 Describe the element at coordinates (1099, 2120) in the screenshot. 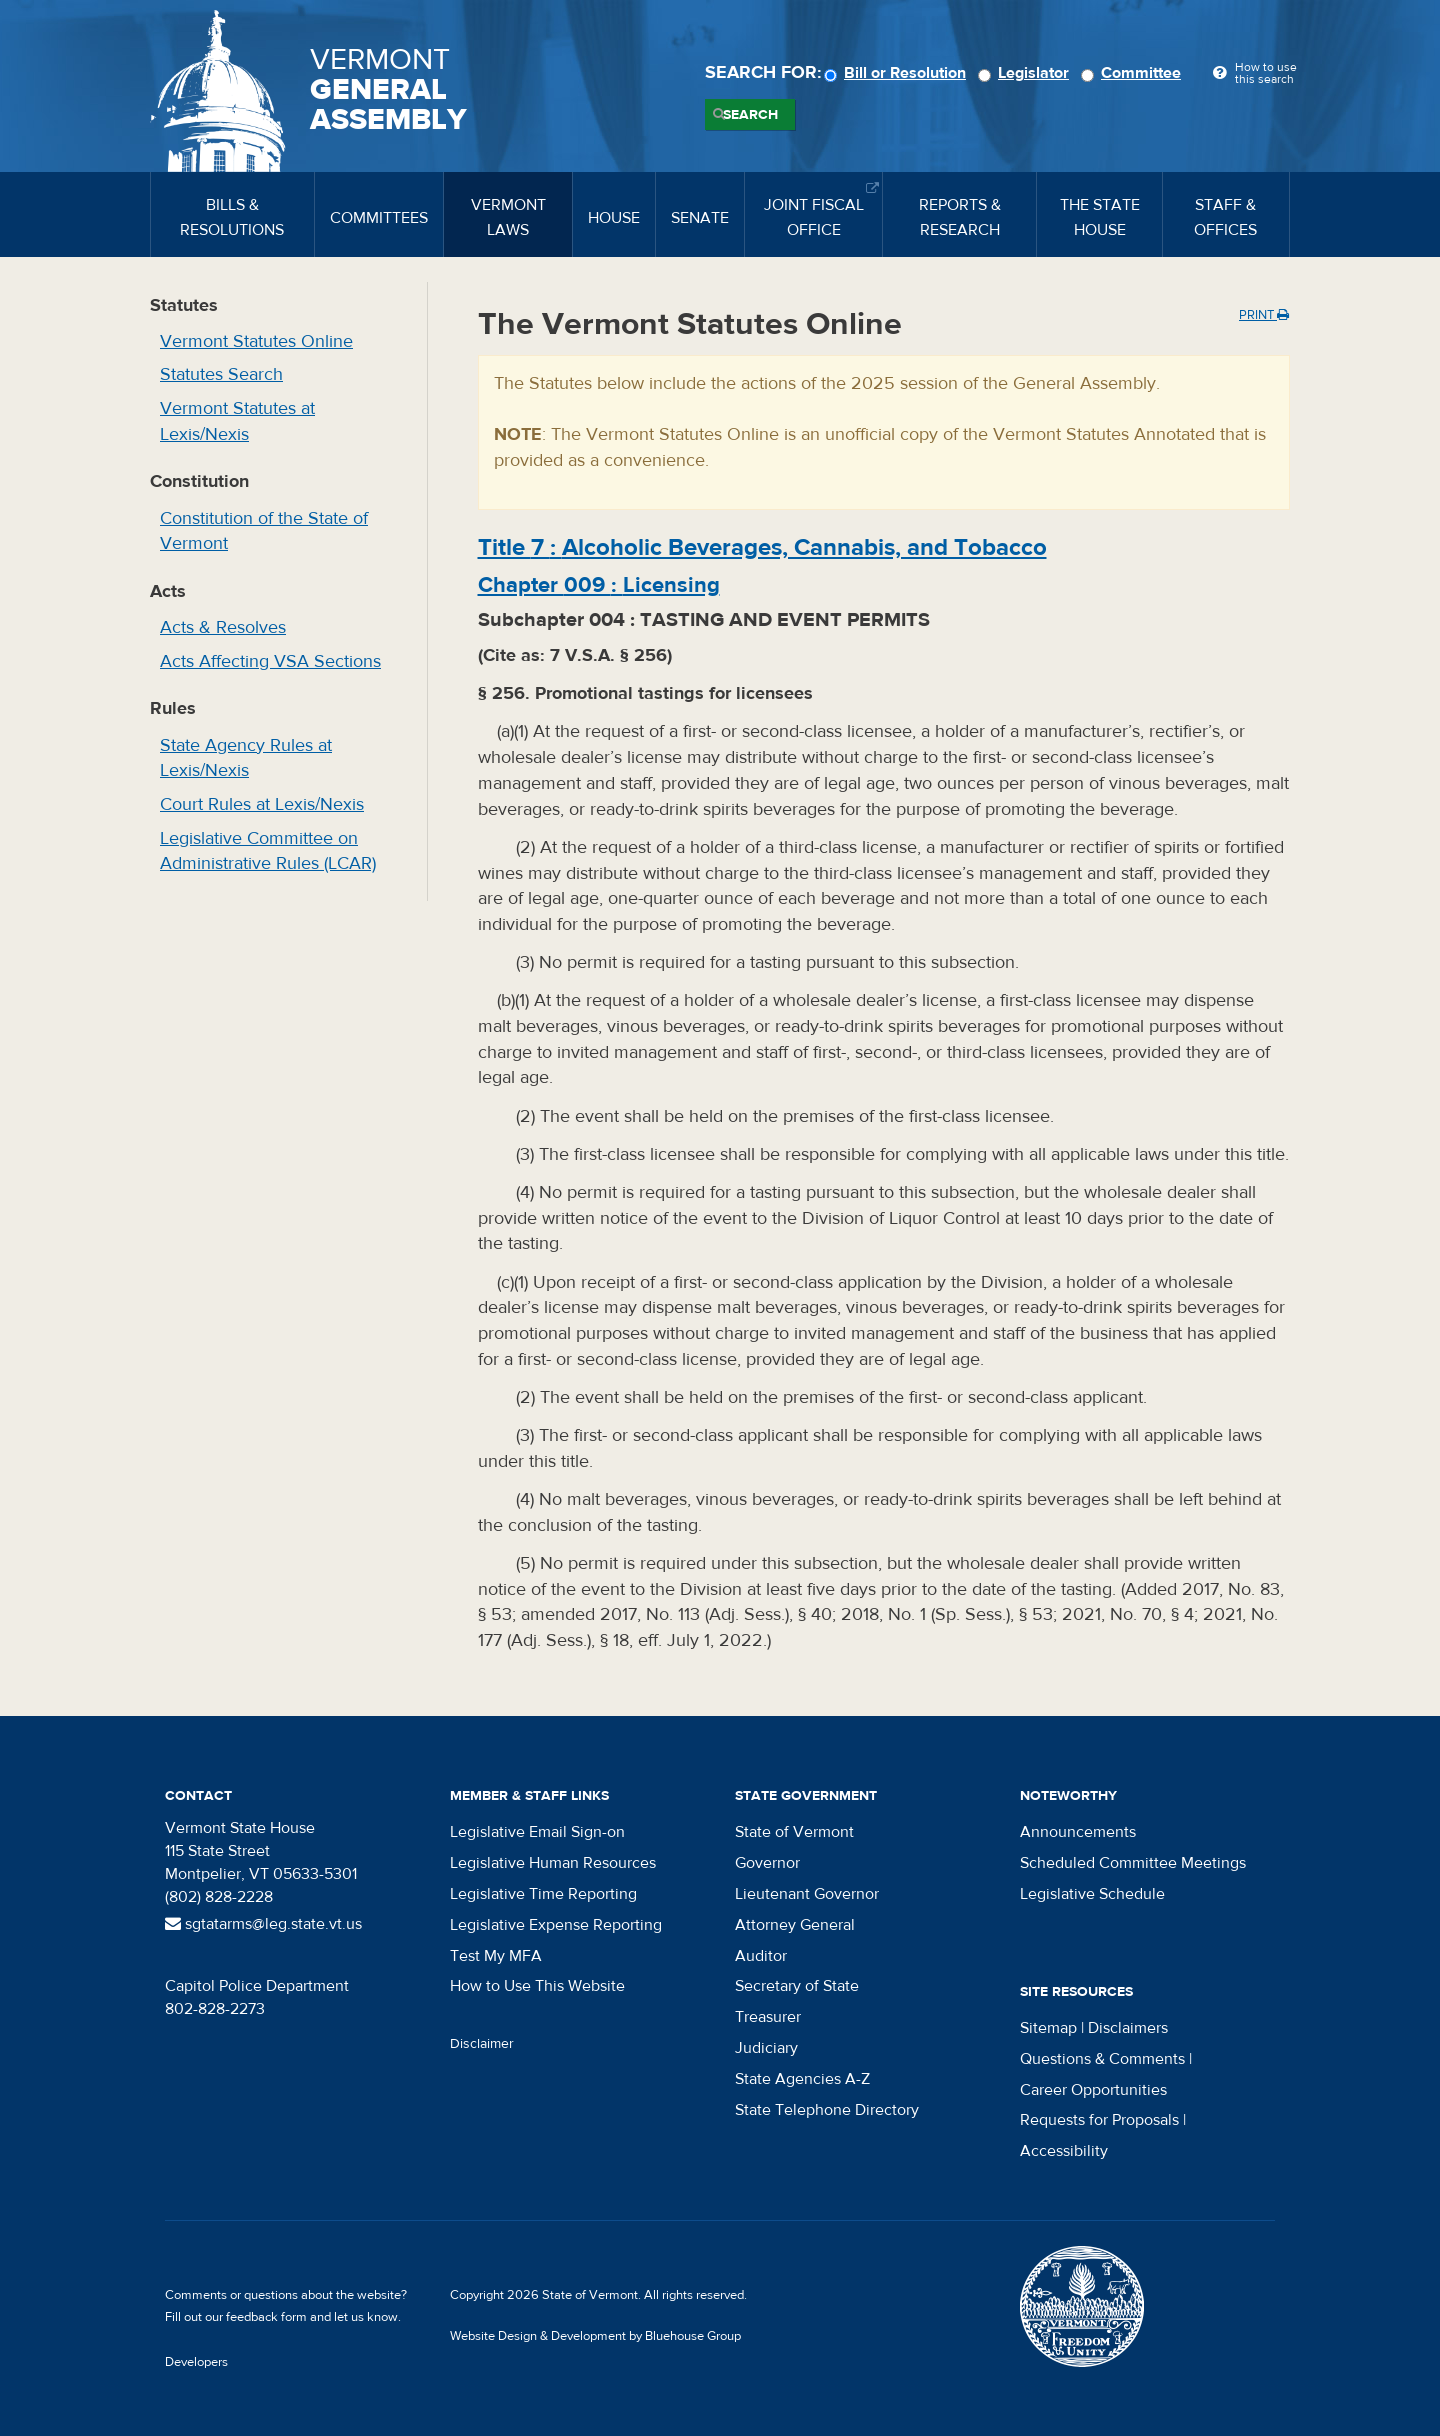

I see `Requests for Proposals` at that location.